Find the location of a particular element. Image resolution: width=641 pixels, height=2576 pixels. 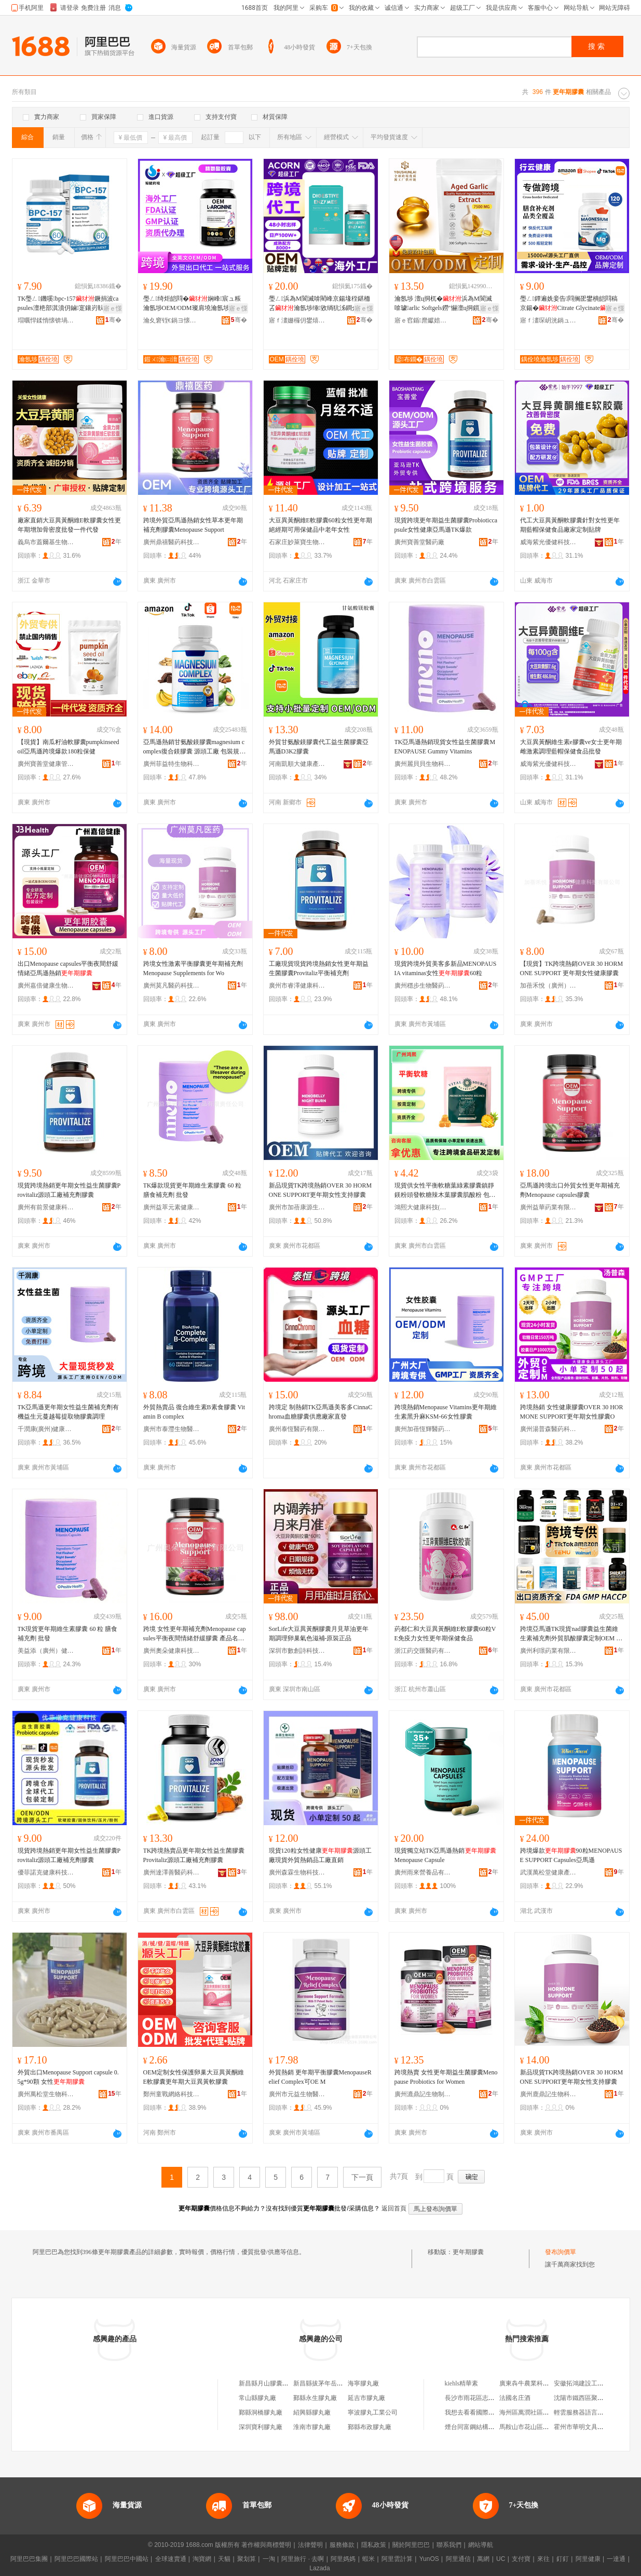

返回首頁 is located at coordinates (393, 2208).